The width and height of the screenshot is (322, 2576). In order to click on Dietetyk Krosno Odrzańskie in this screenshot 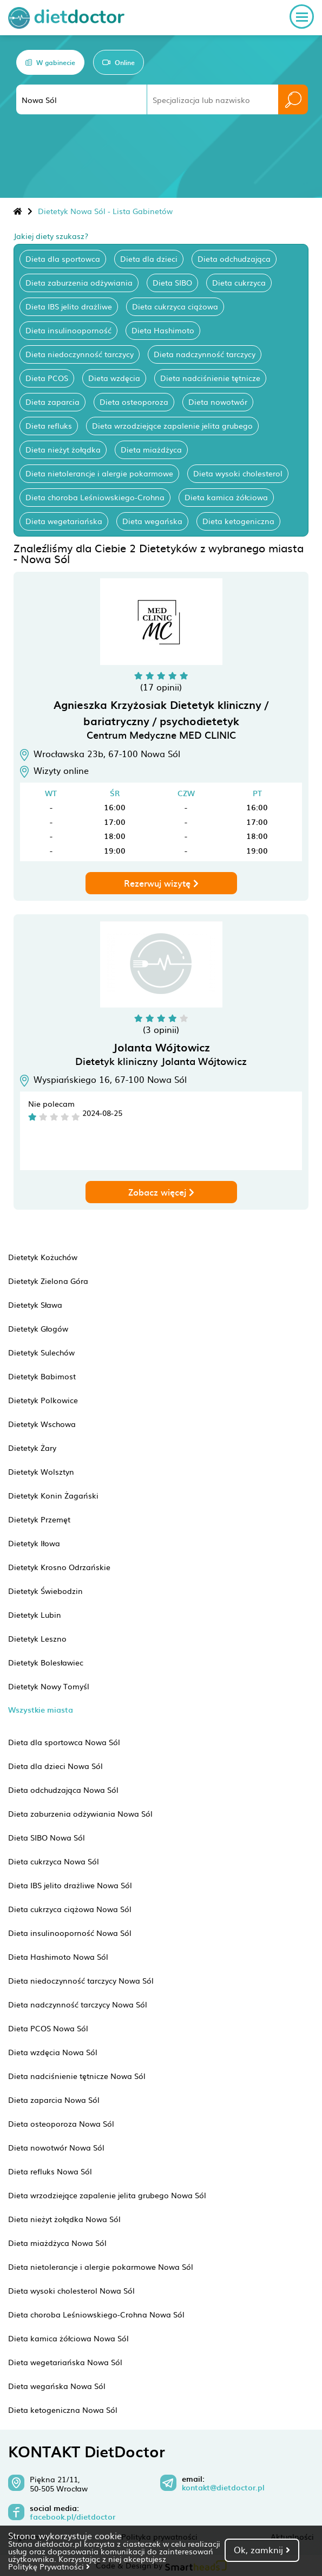, I will do `click(59, 1566)`.